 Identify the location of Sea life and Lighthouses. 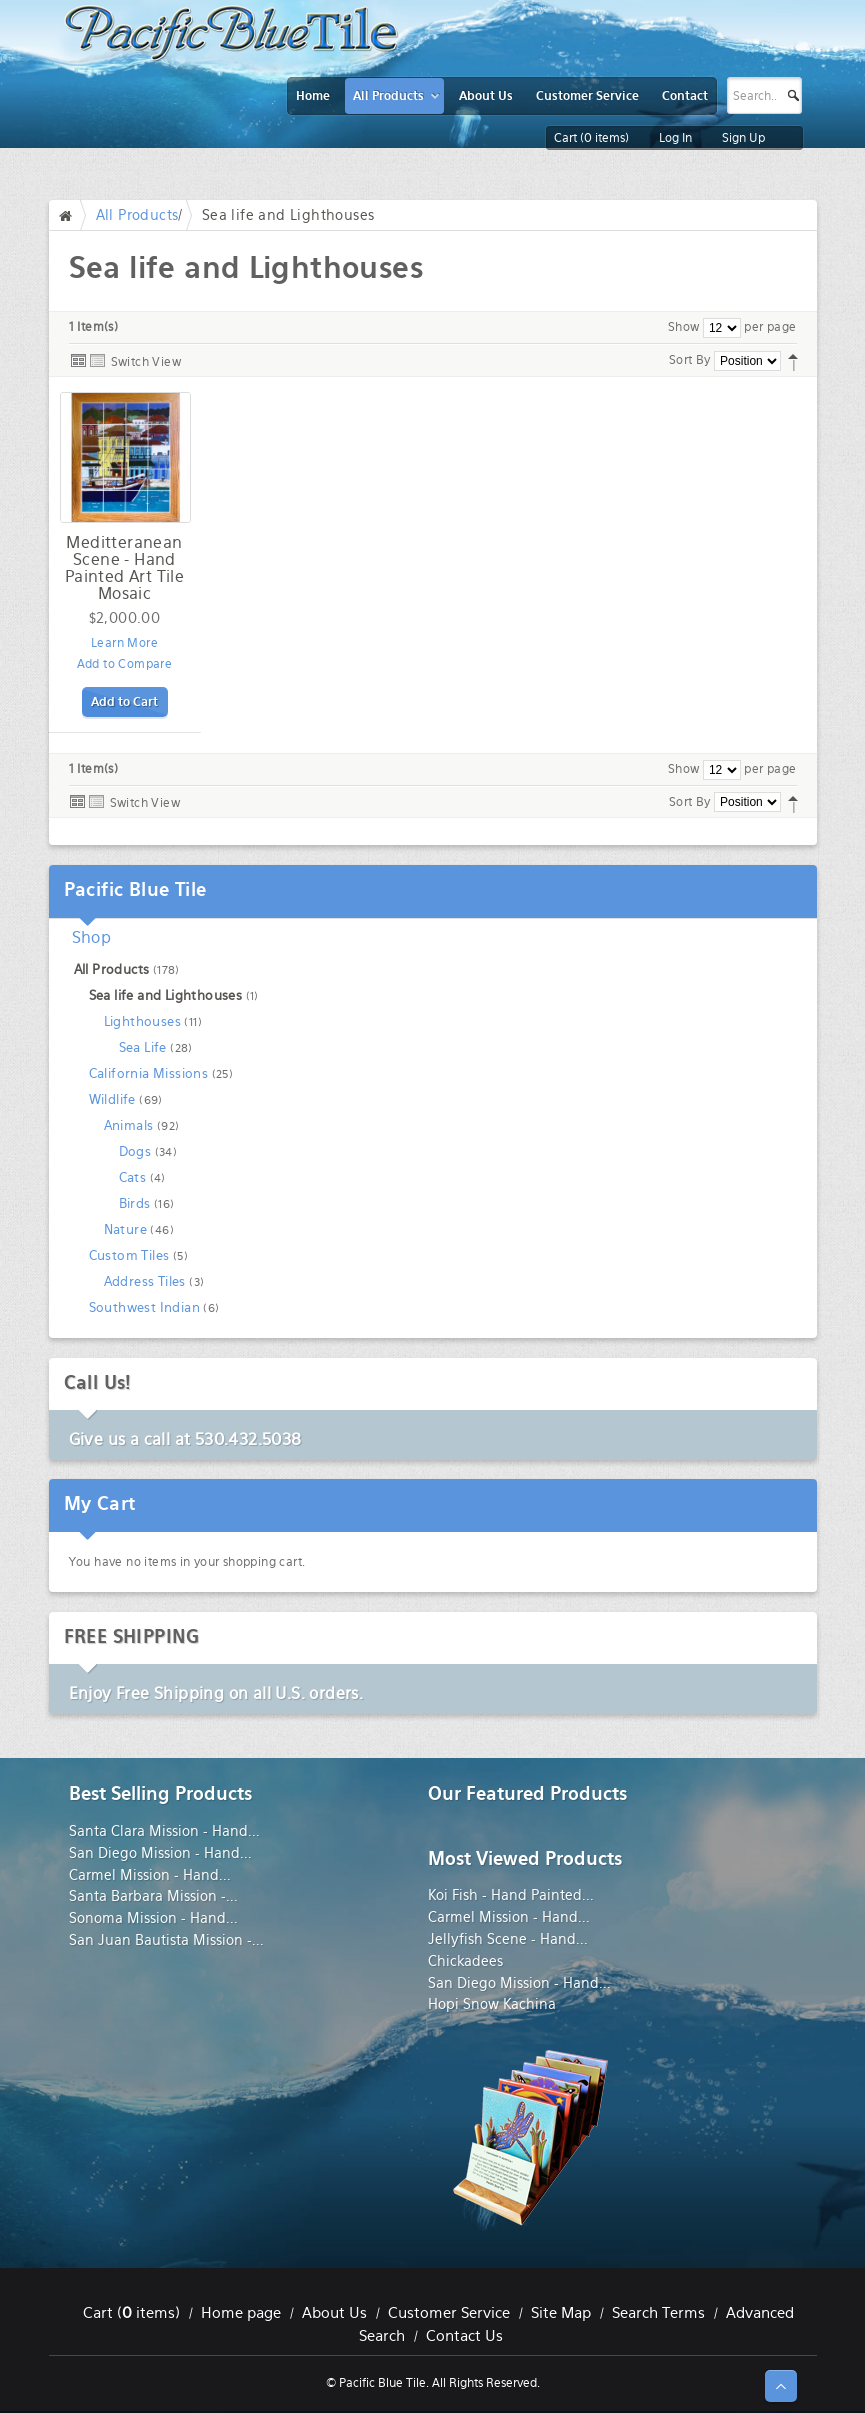
(166, 995).